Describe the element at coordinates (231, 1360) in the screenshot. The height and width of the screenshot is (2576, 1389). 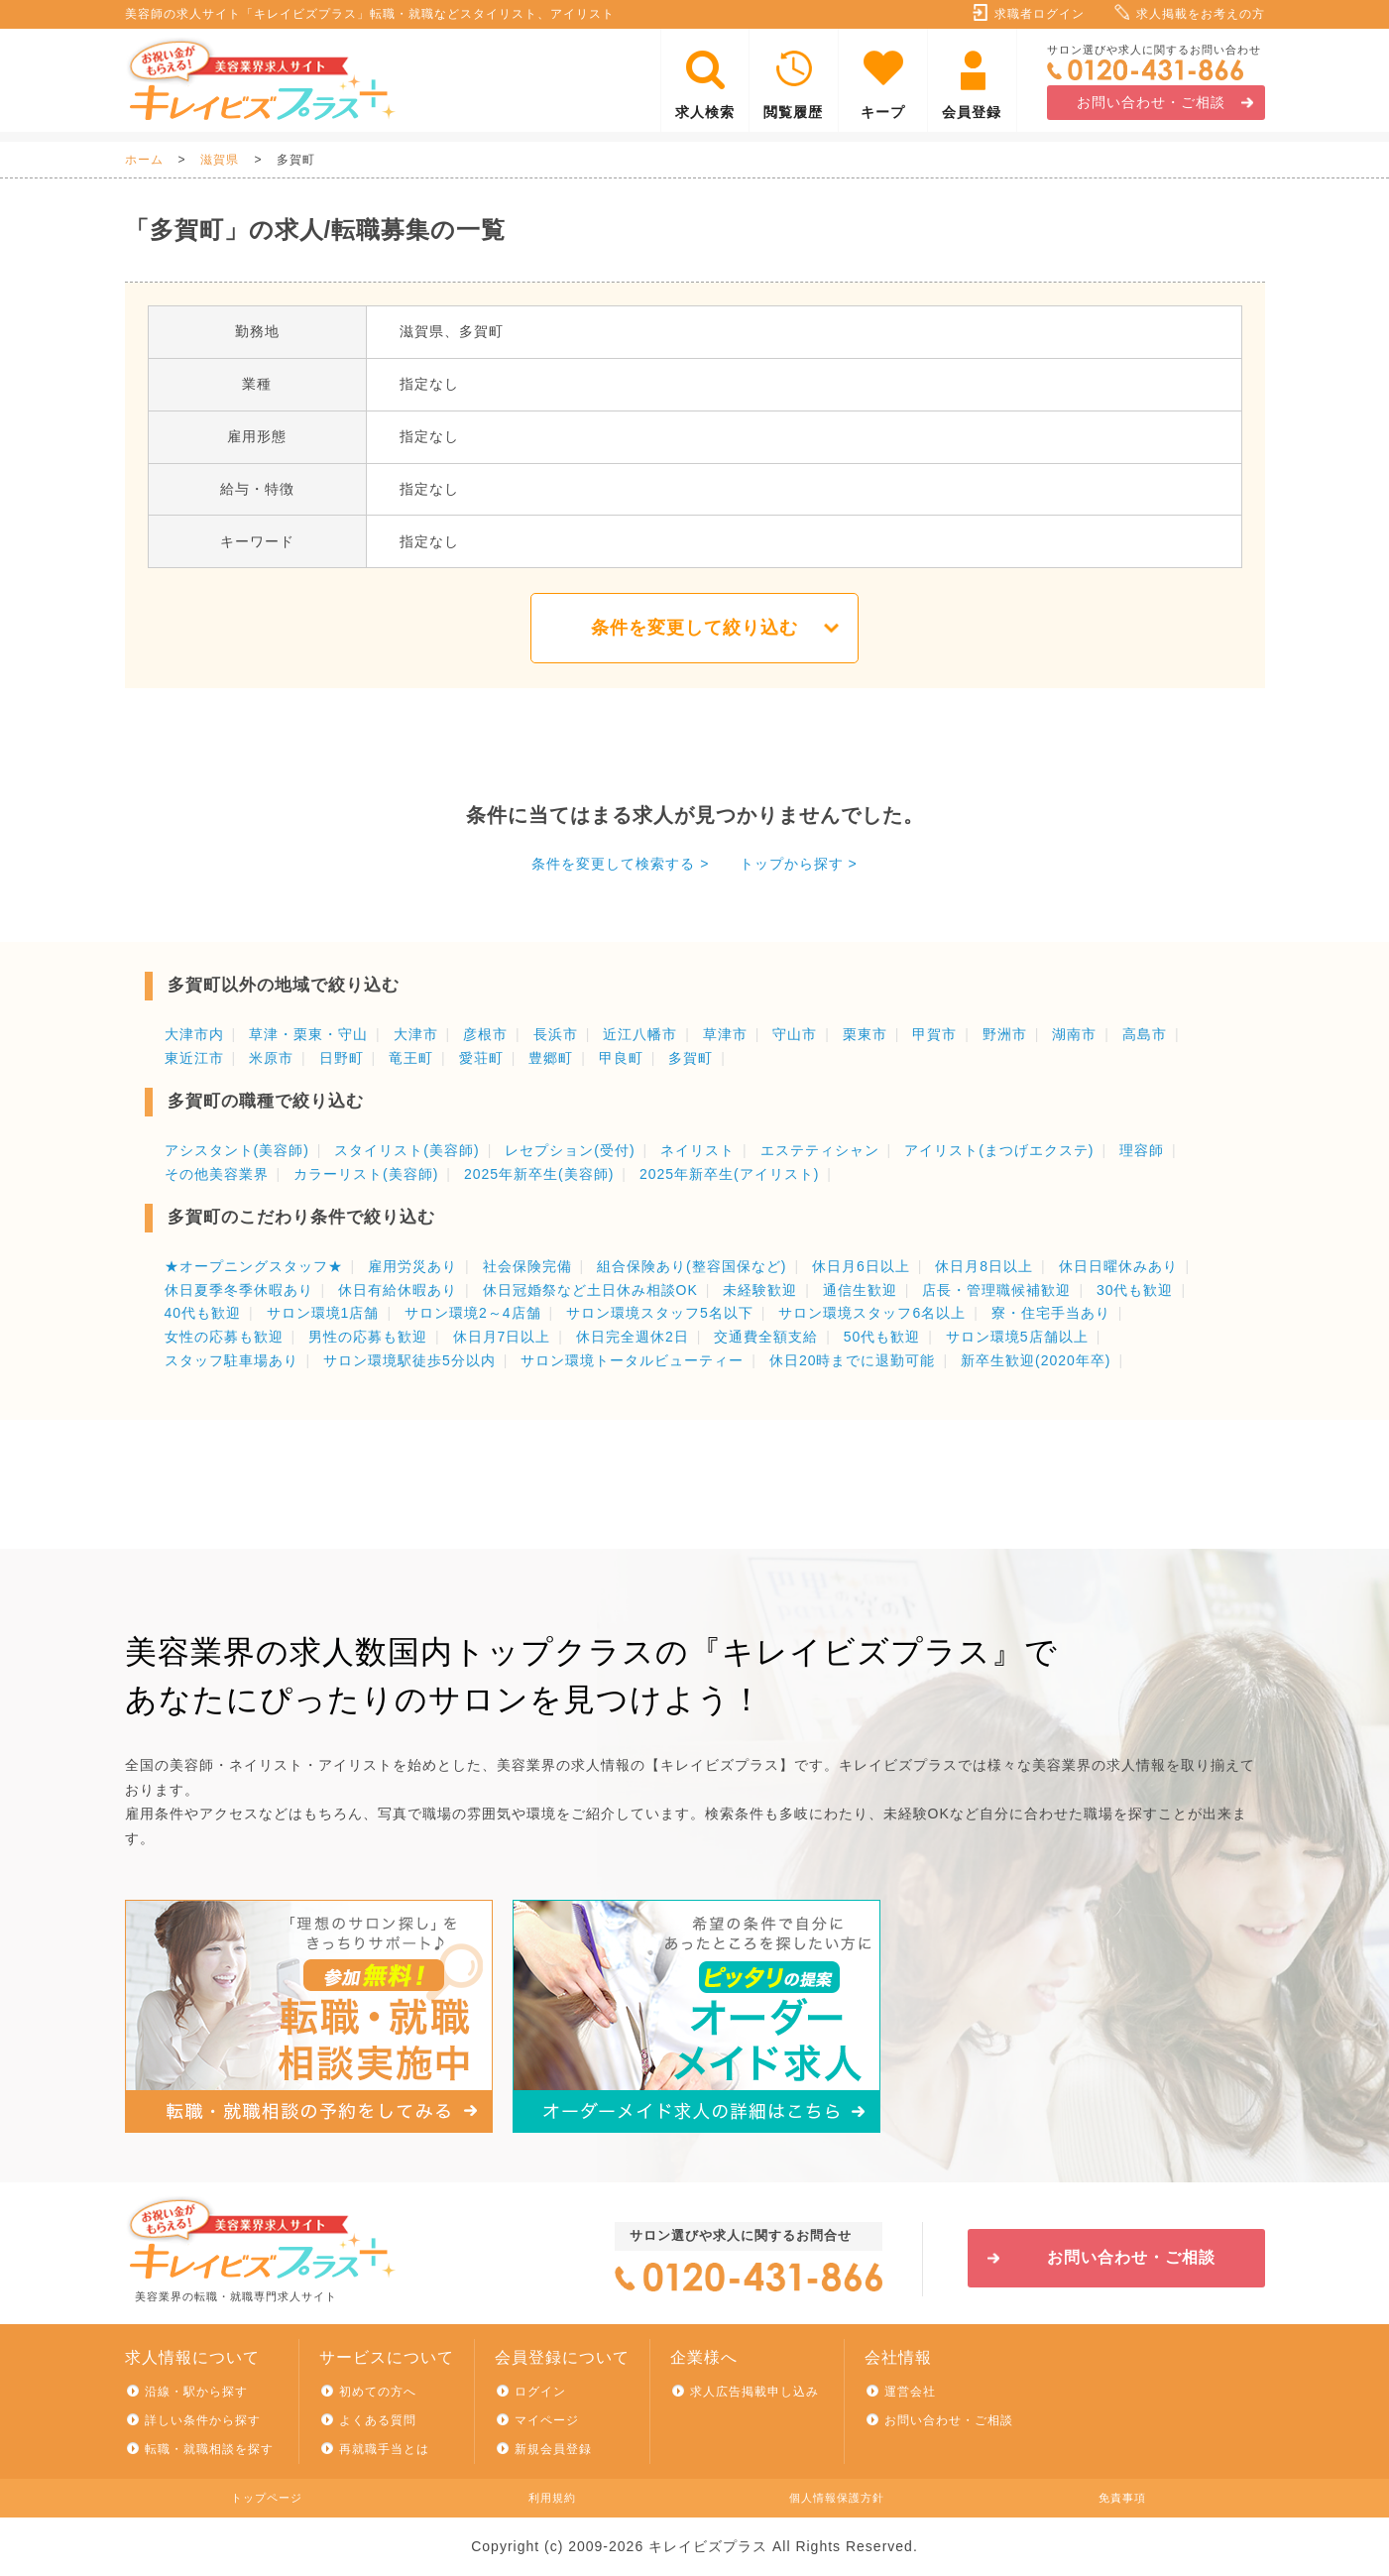
I see `スタッフ駐車場あり` at that location.